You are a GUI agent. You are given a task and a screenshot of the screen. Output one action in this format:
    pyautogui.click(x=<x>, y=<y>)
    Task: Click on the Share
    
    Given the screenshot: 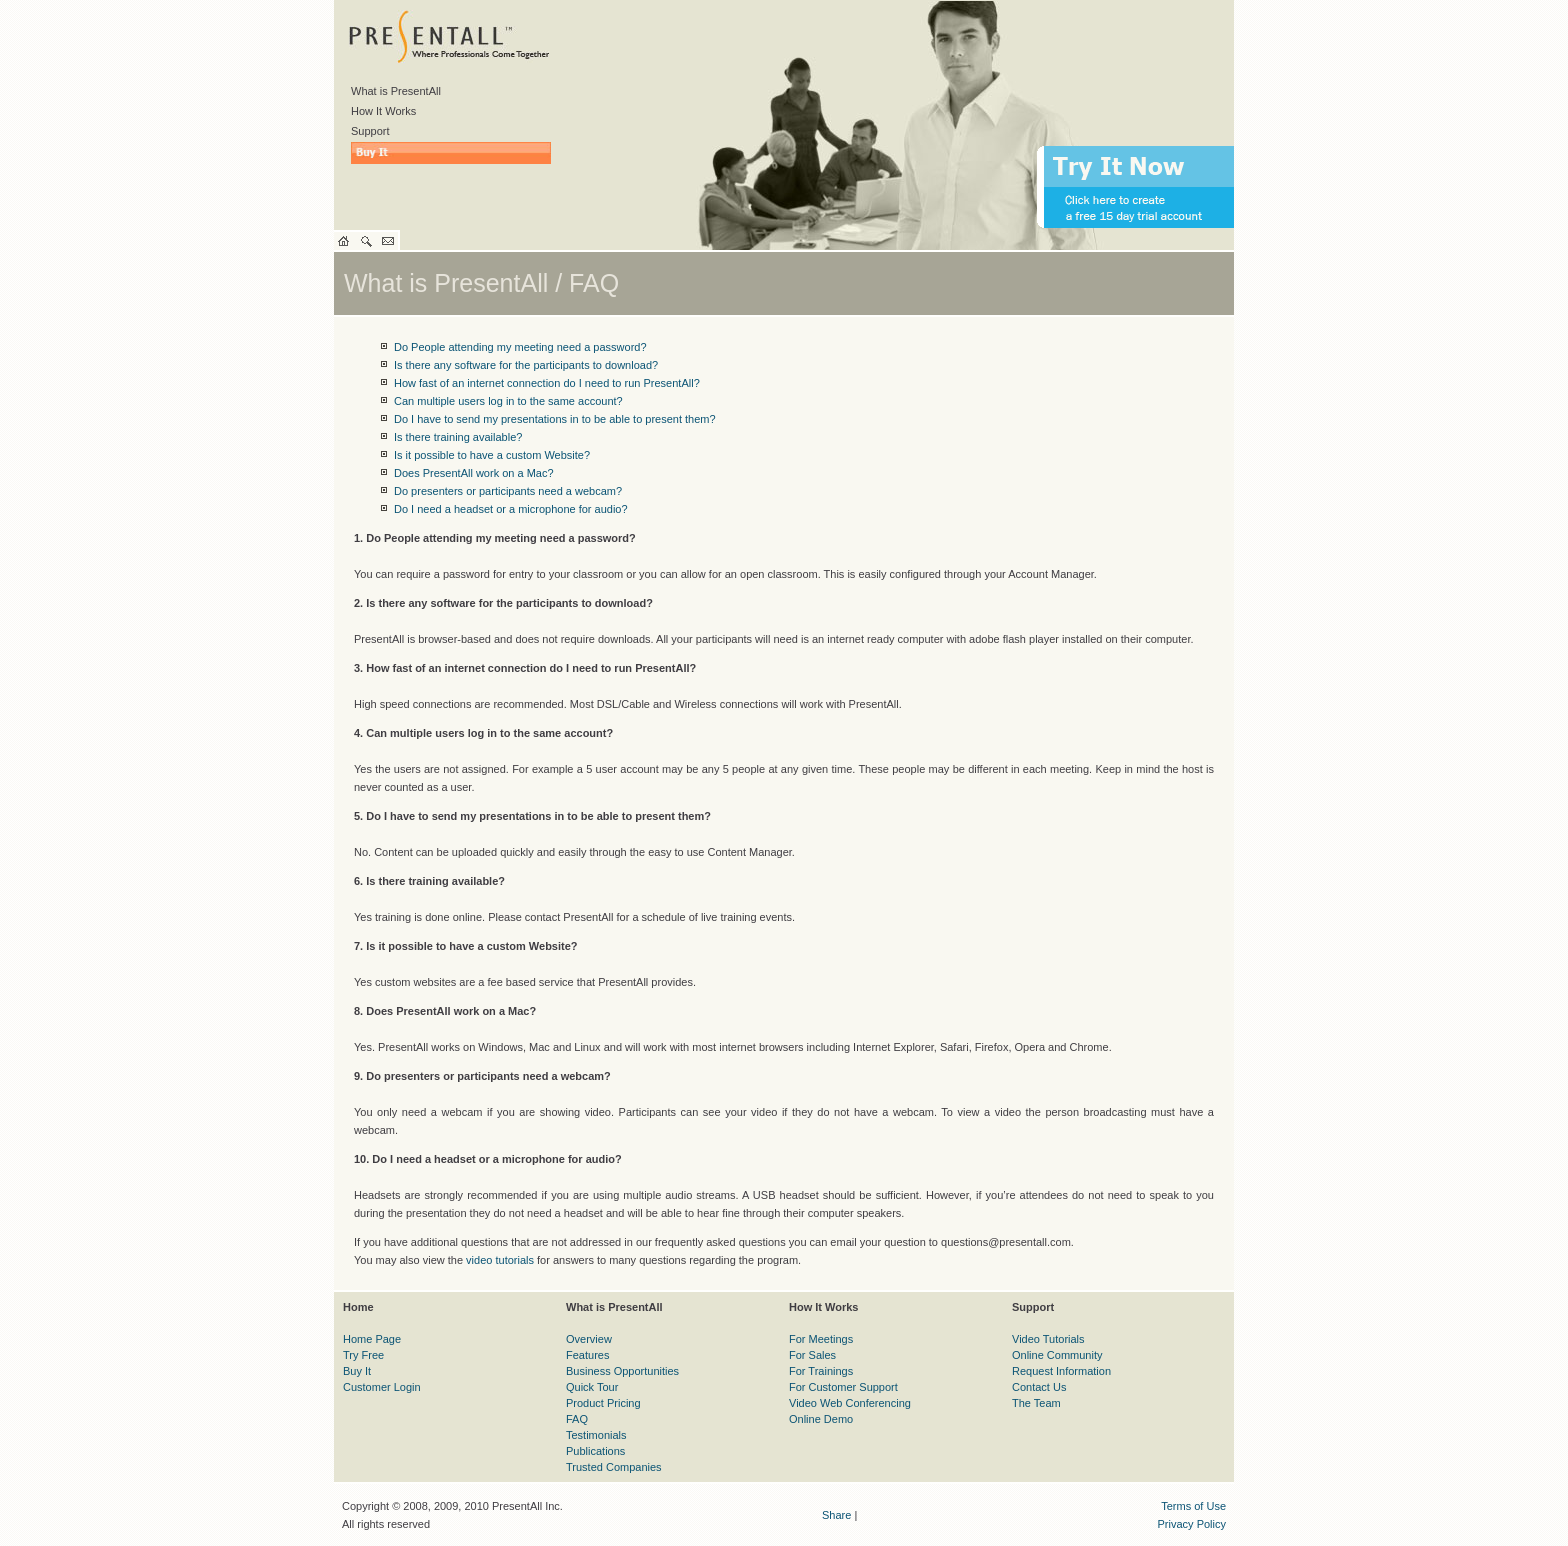 What is the action you would take?
    pyautogui.click(x=836, y=1515)
    